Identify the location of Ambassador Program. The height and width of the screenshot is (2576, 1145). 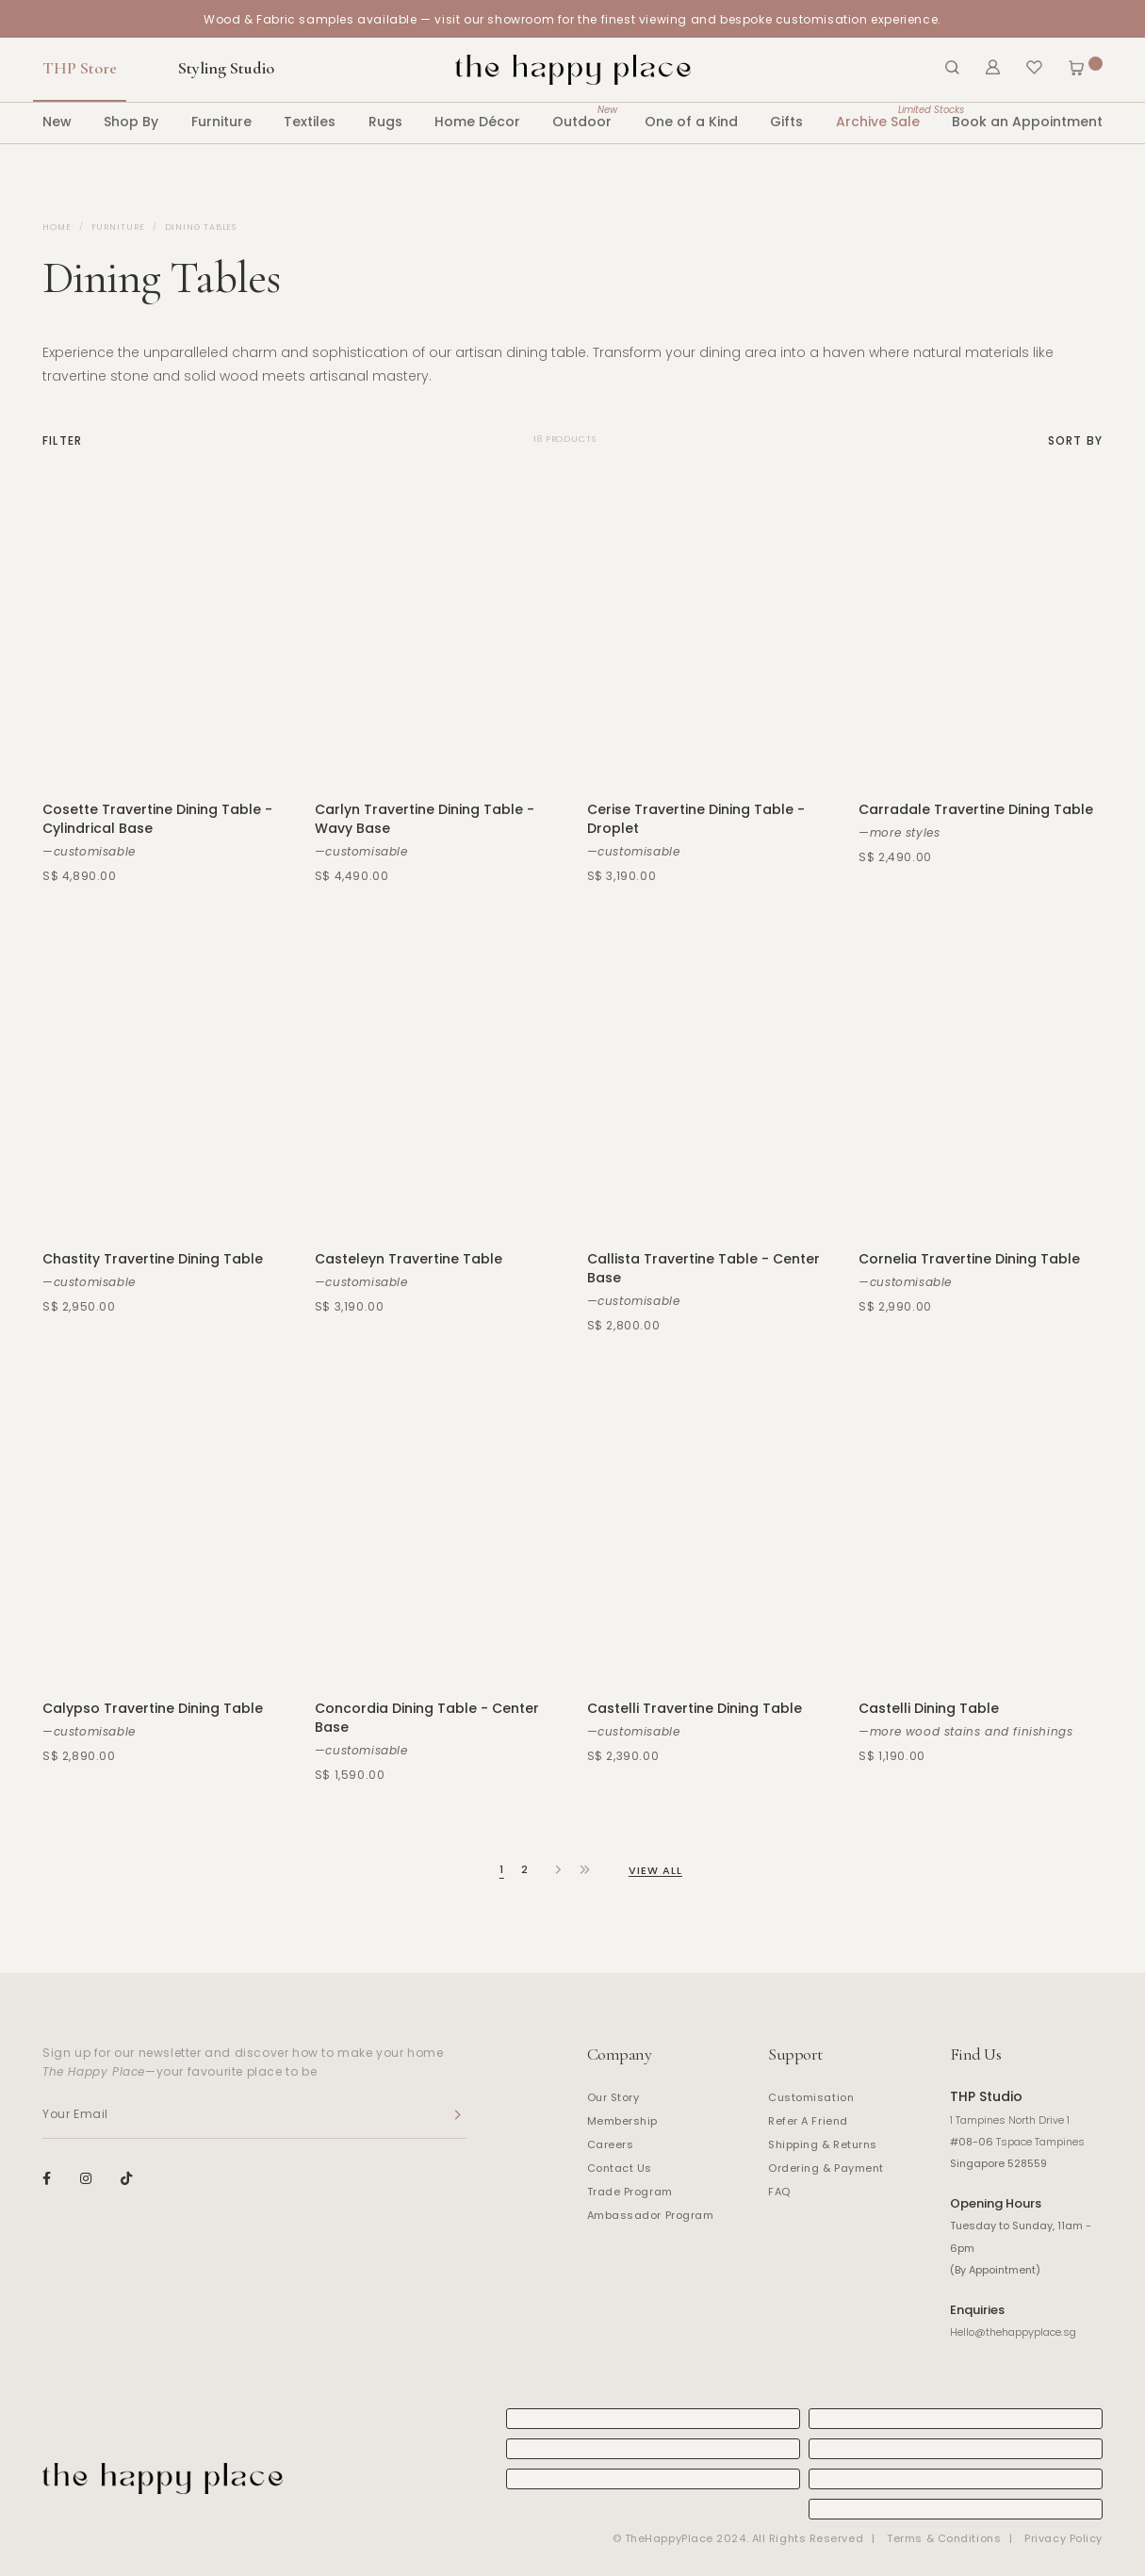
(650, 2215).